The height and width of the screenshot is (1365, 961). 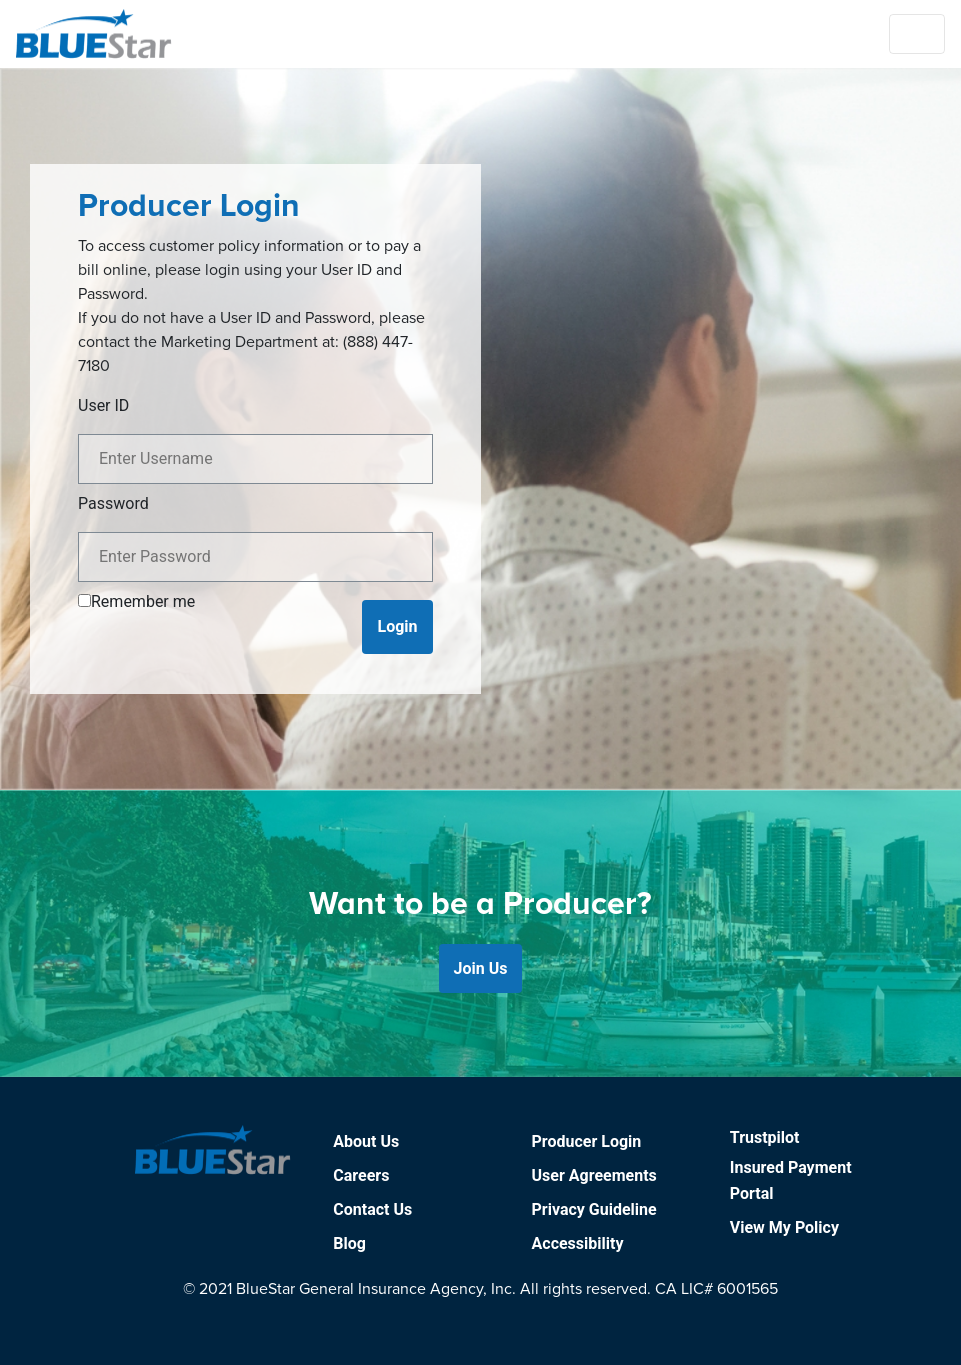 I want to click on Password, so click(x=113, y=503).